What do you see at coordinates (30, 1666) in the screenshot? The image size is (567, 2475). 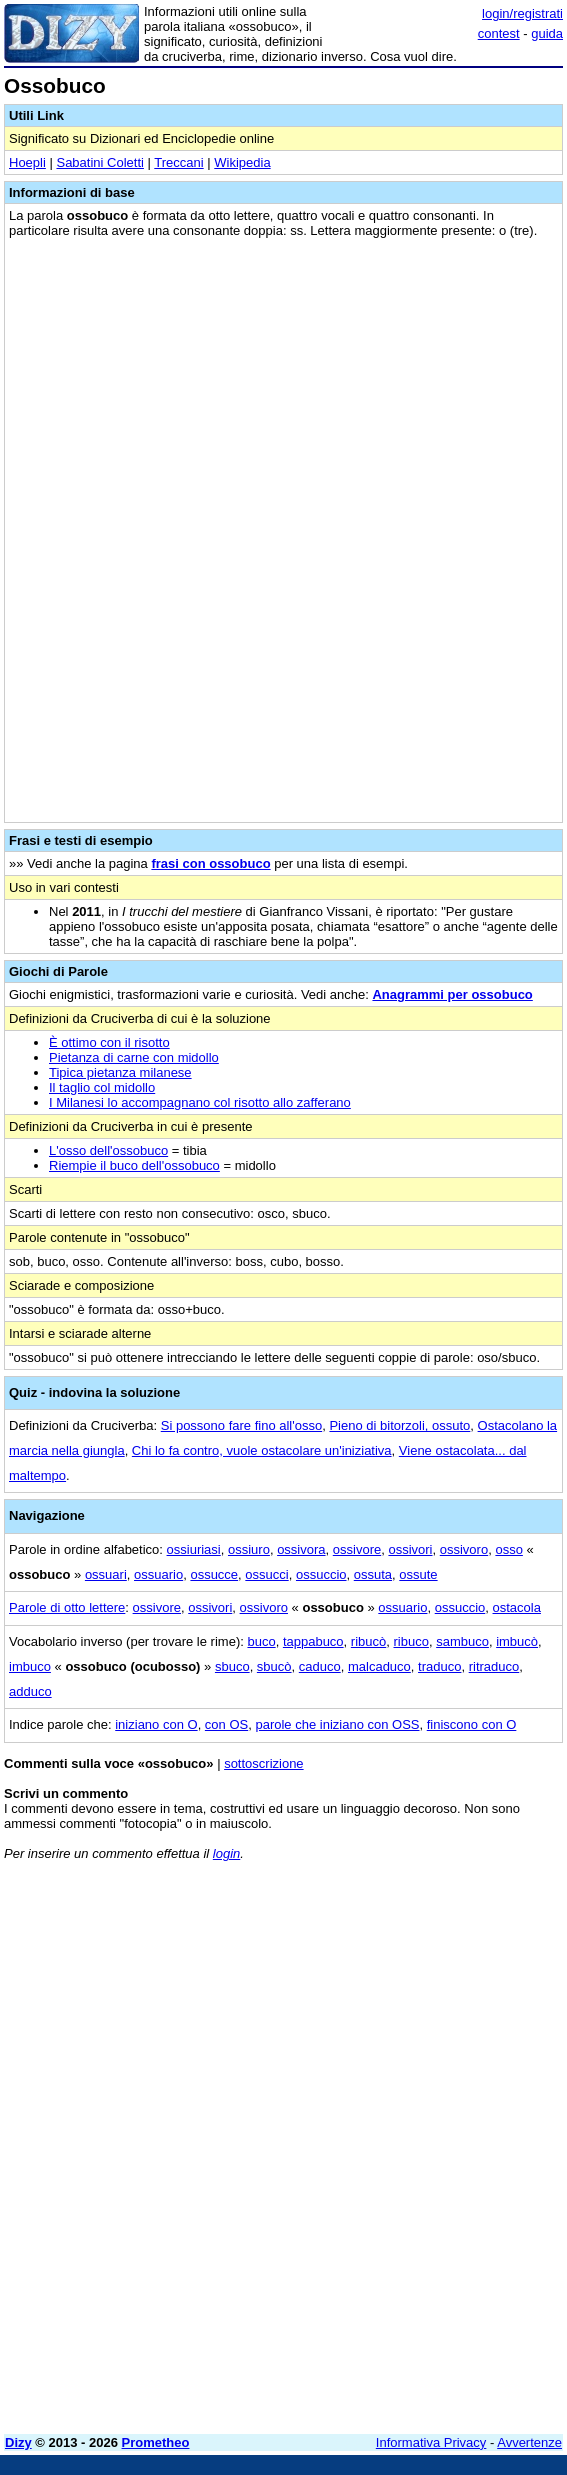 I see `imbuco` at bounding box center [30, 1666].